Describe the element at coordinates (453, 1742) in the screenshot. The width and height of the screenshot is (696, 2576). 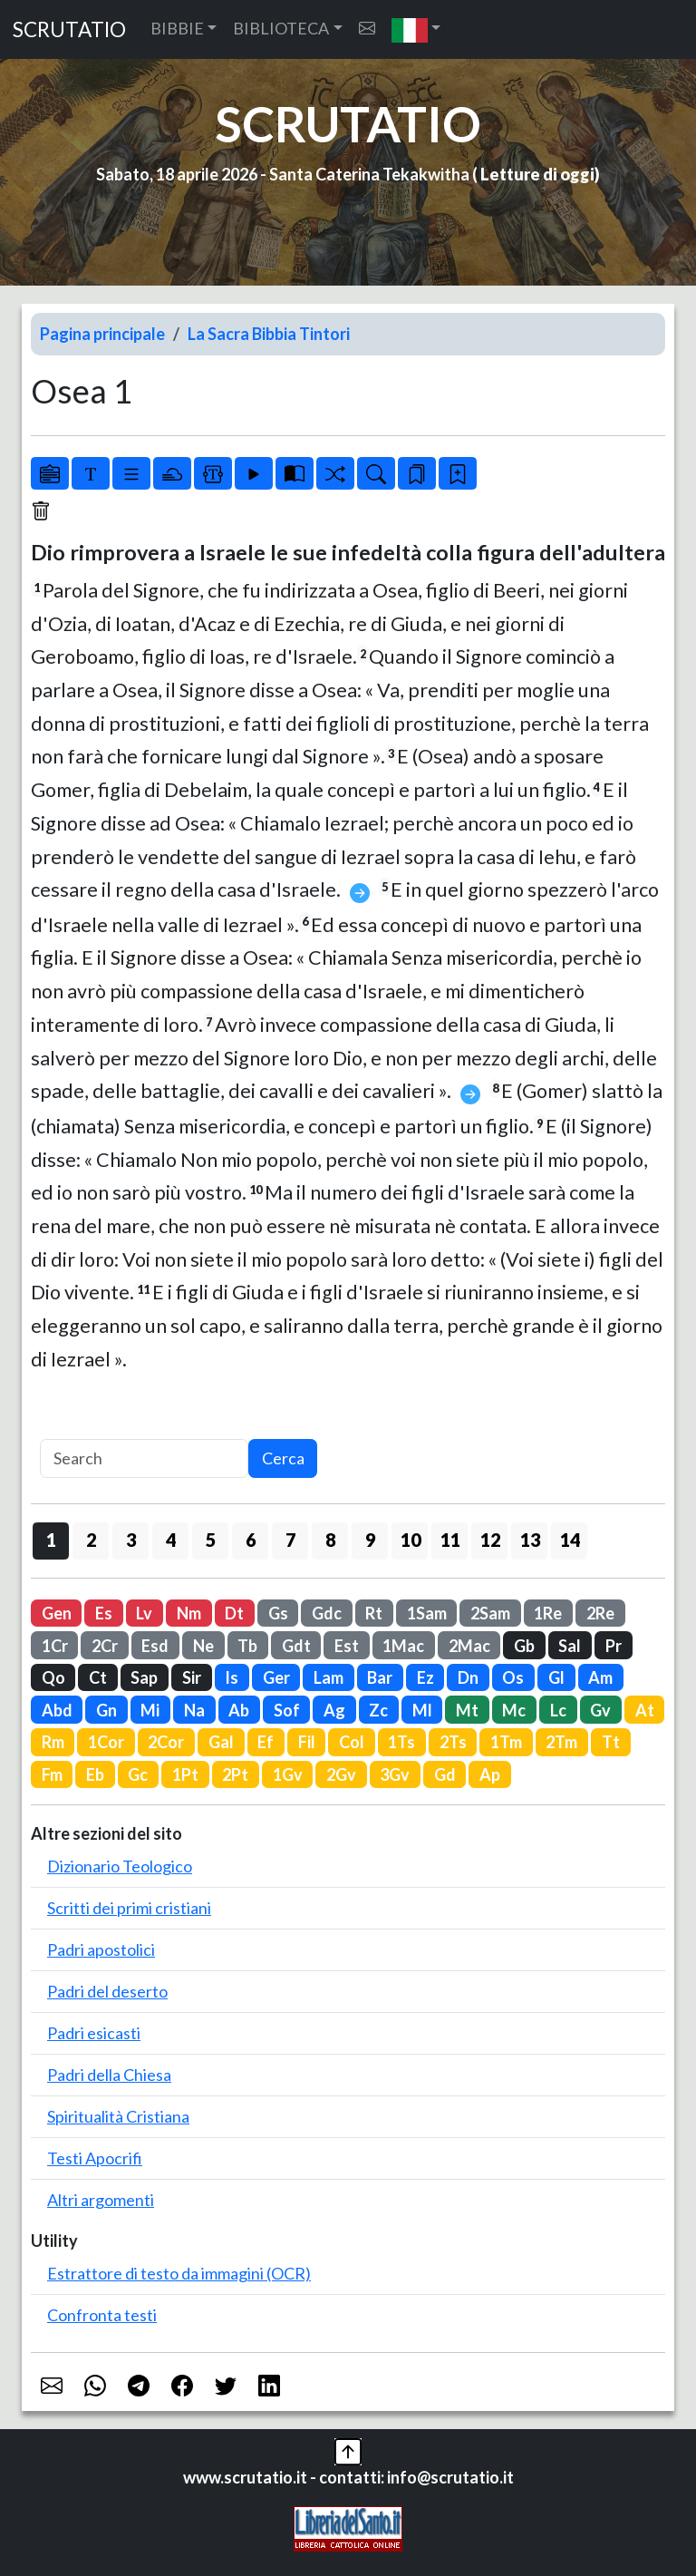
I see `2Ts [button]` at that location.